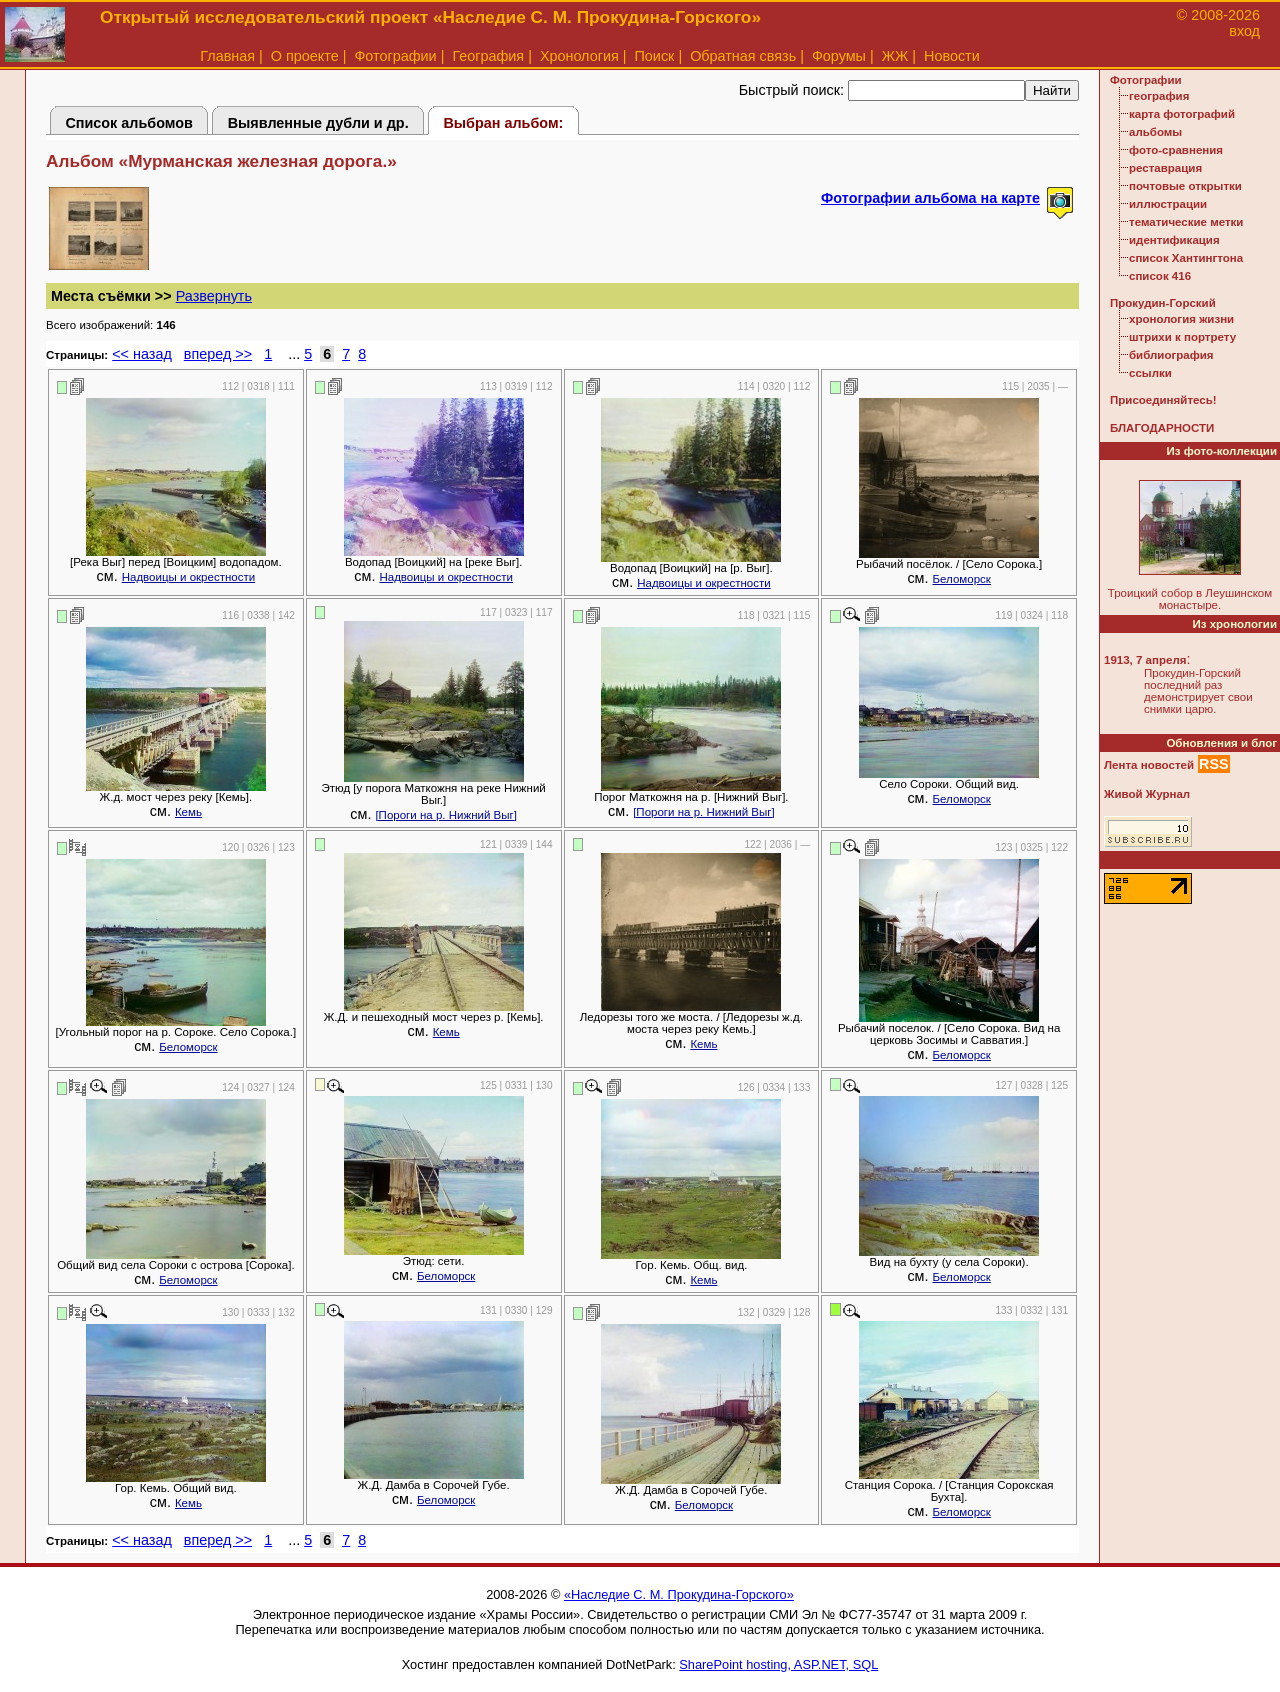  Describe the element at coordinates (227, 56) in the screenshot. I see `Главная` at that location.